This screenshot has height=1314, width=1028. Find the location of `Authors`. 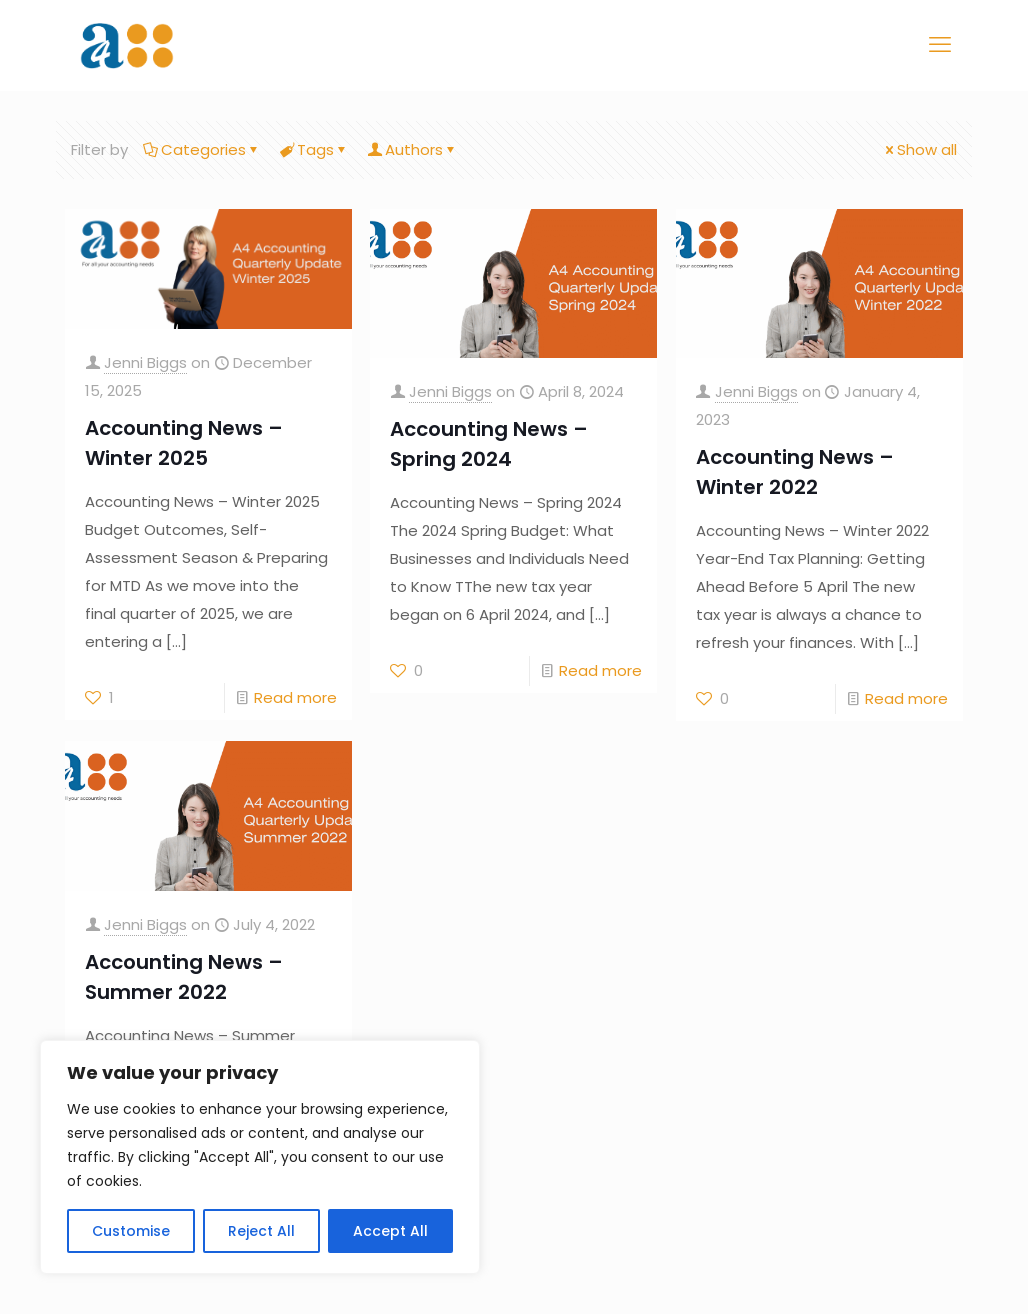

Authors is located at coordinates (412, 149).